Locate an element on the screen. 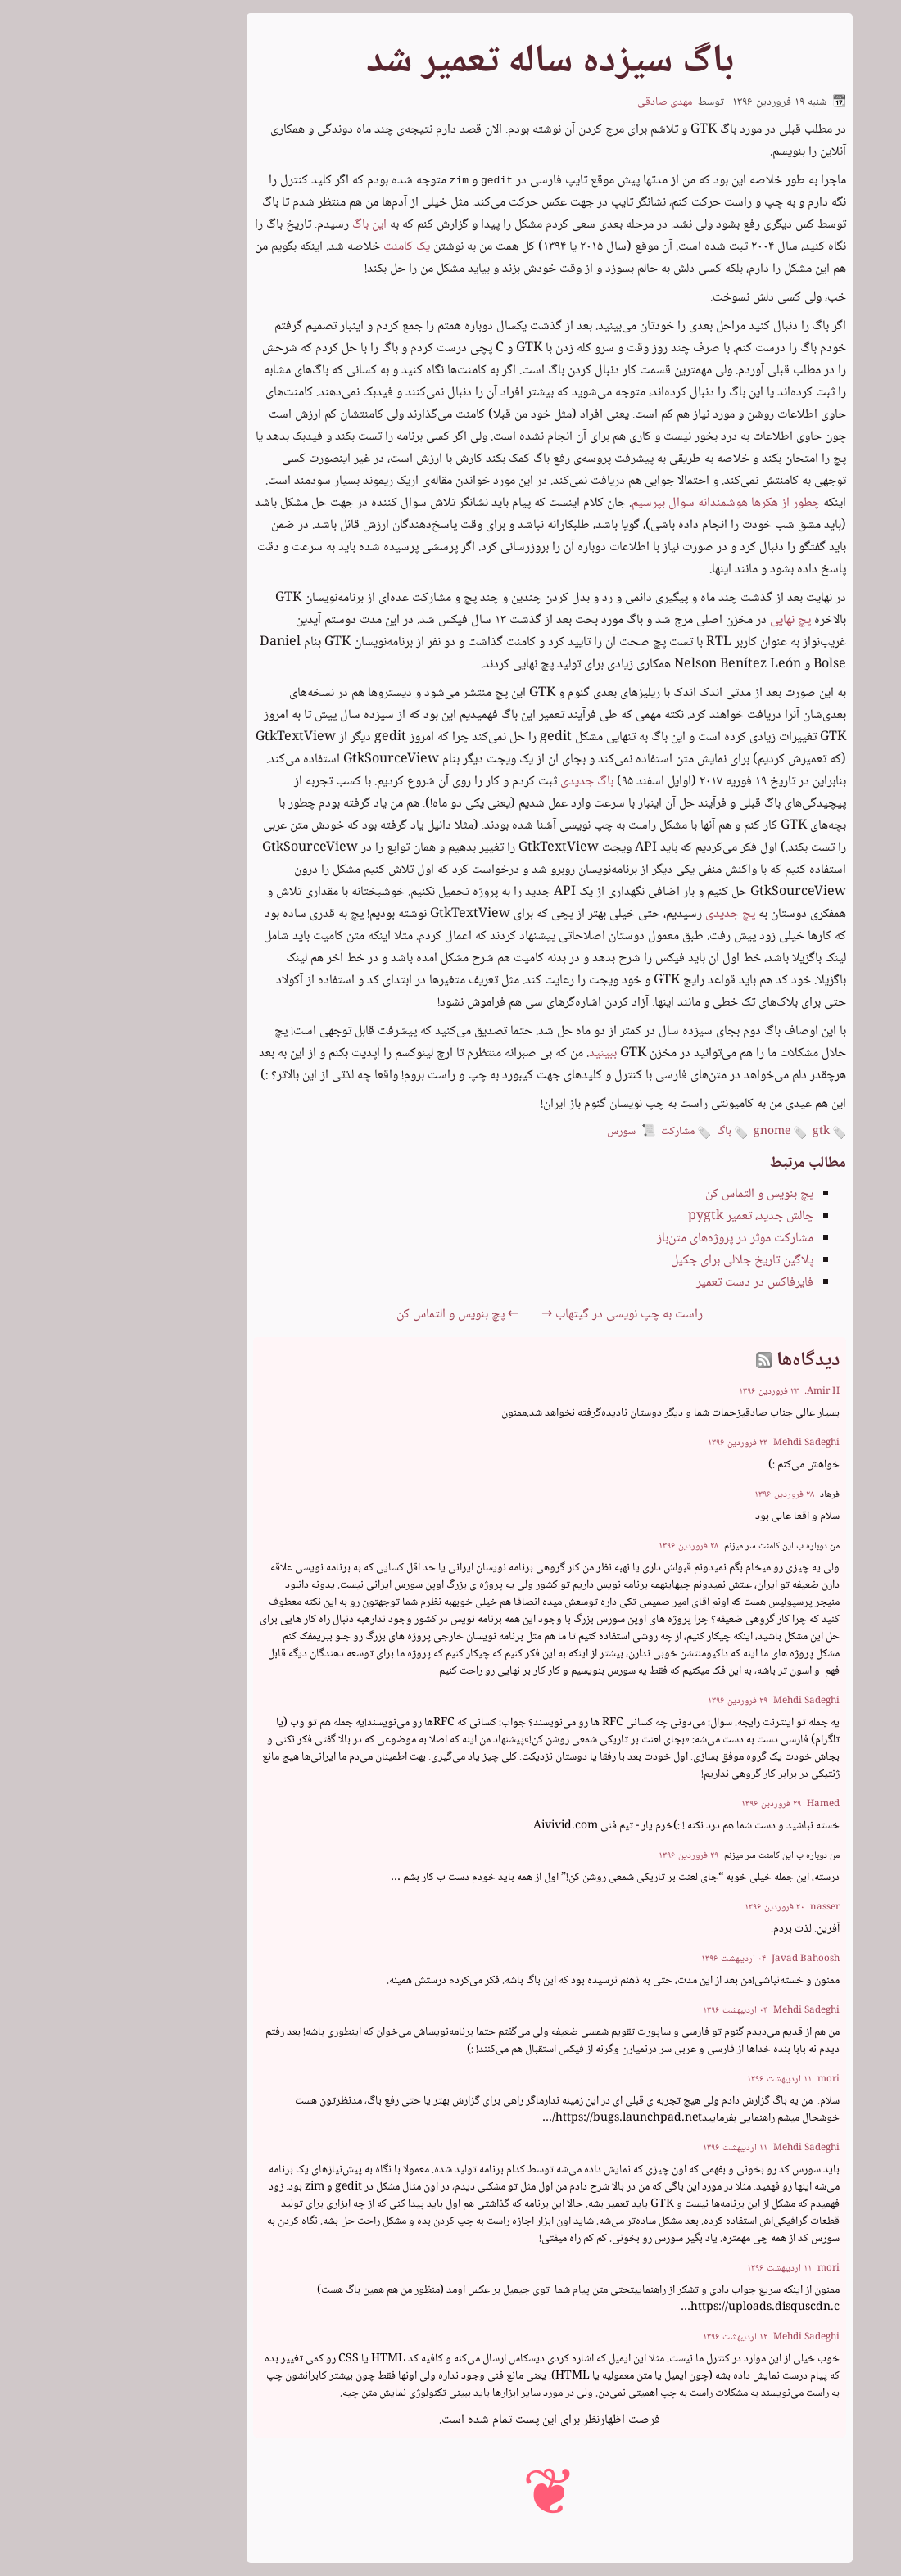 The width and height of the screenshot is (901, 2576). مهدی صادقی is located at coordinates (565, 102).